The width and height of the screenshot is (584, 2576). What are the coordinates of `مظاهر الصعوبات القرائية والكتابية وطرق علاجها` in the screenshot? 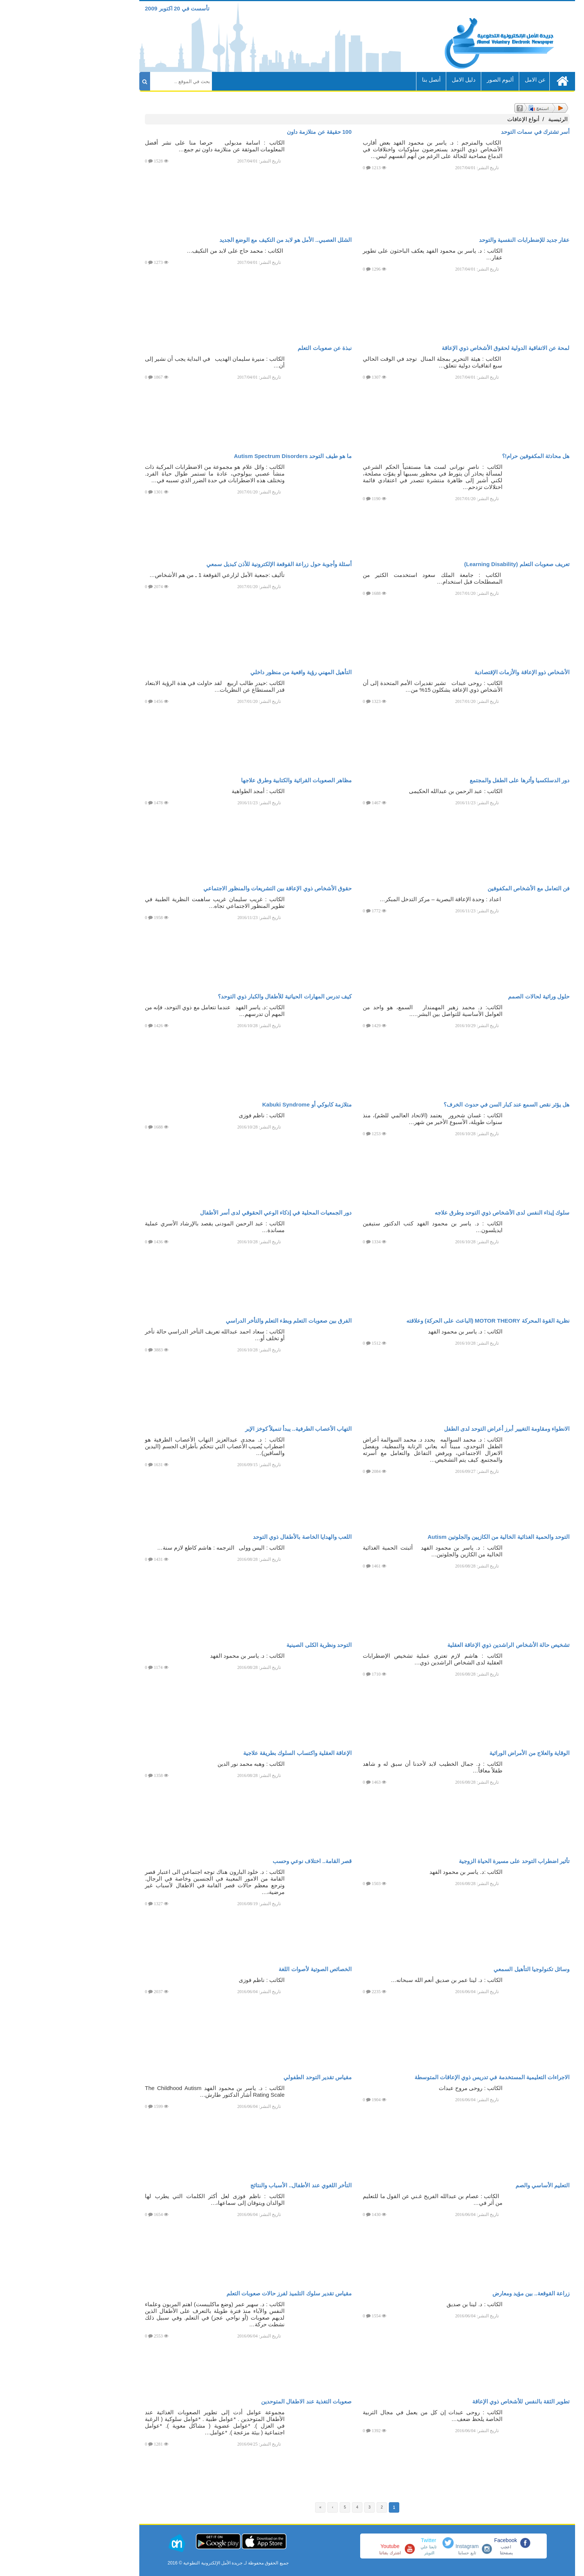 It's located at (231, 780).